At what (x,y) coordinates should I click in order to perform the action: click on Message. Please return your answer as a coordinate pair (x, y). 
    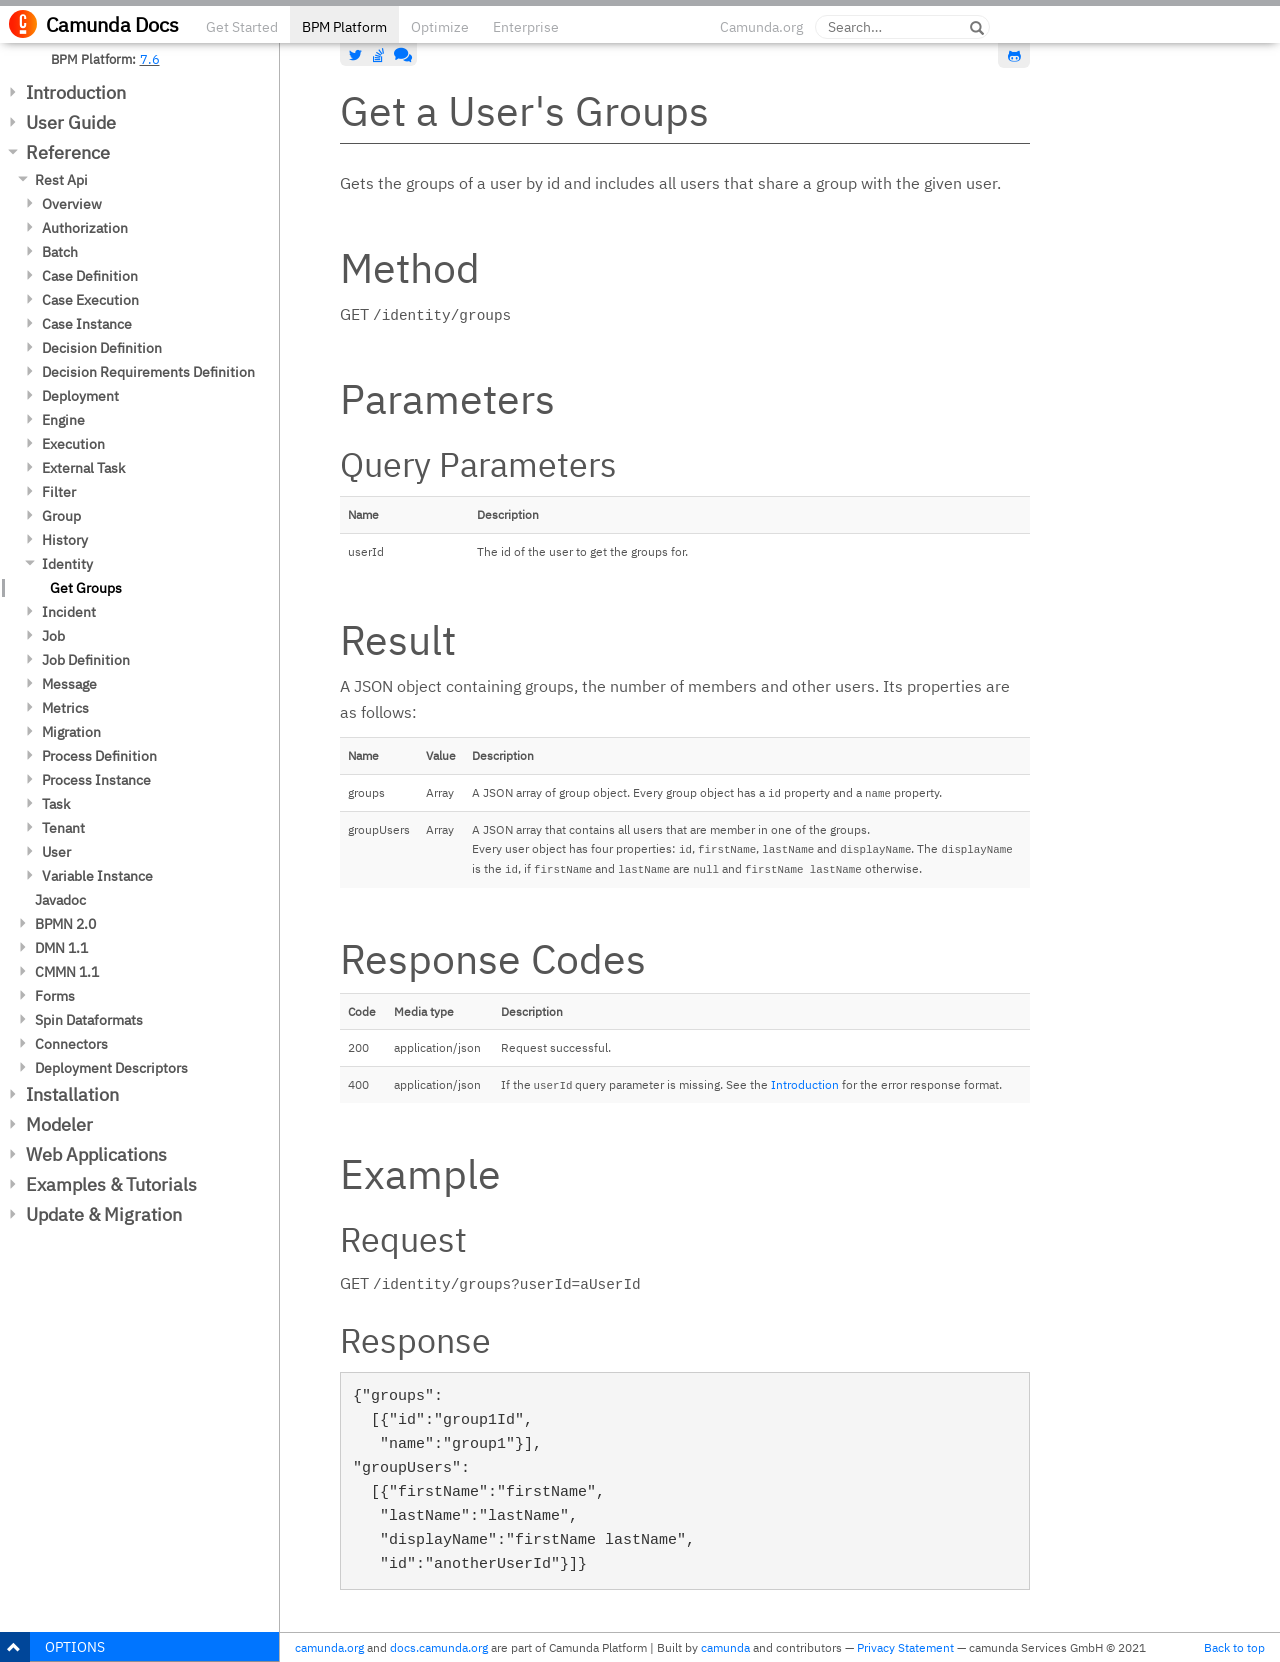
    Looking at the image, I should click on (69, 684).